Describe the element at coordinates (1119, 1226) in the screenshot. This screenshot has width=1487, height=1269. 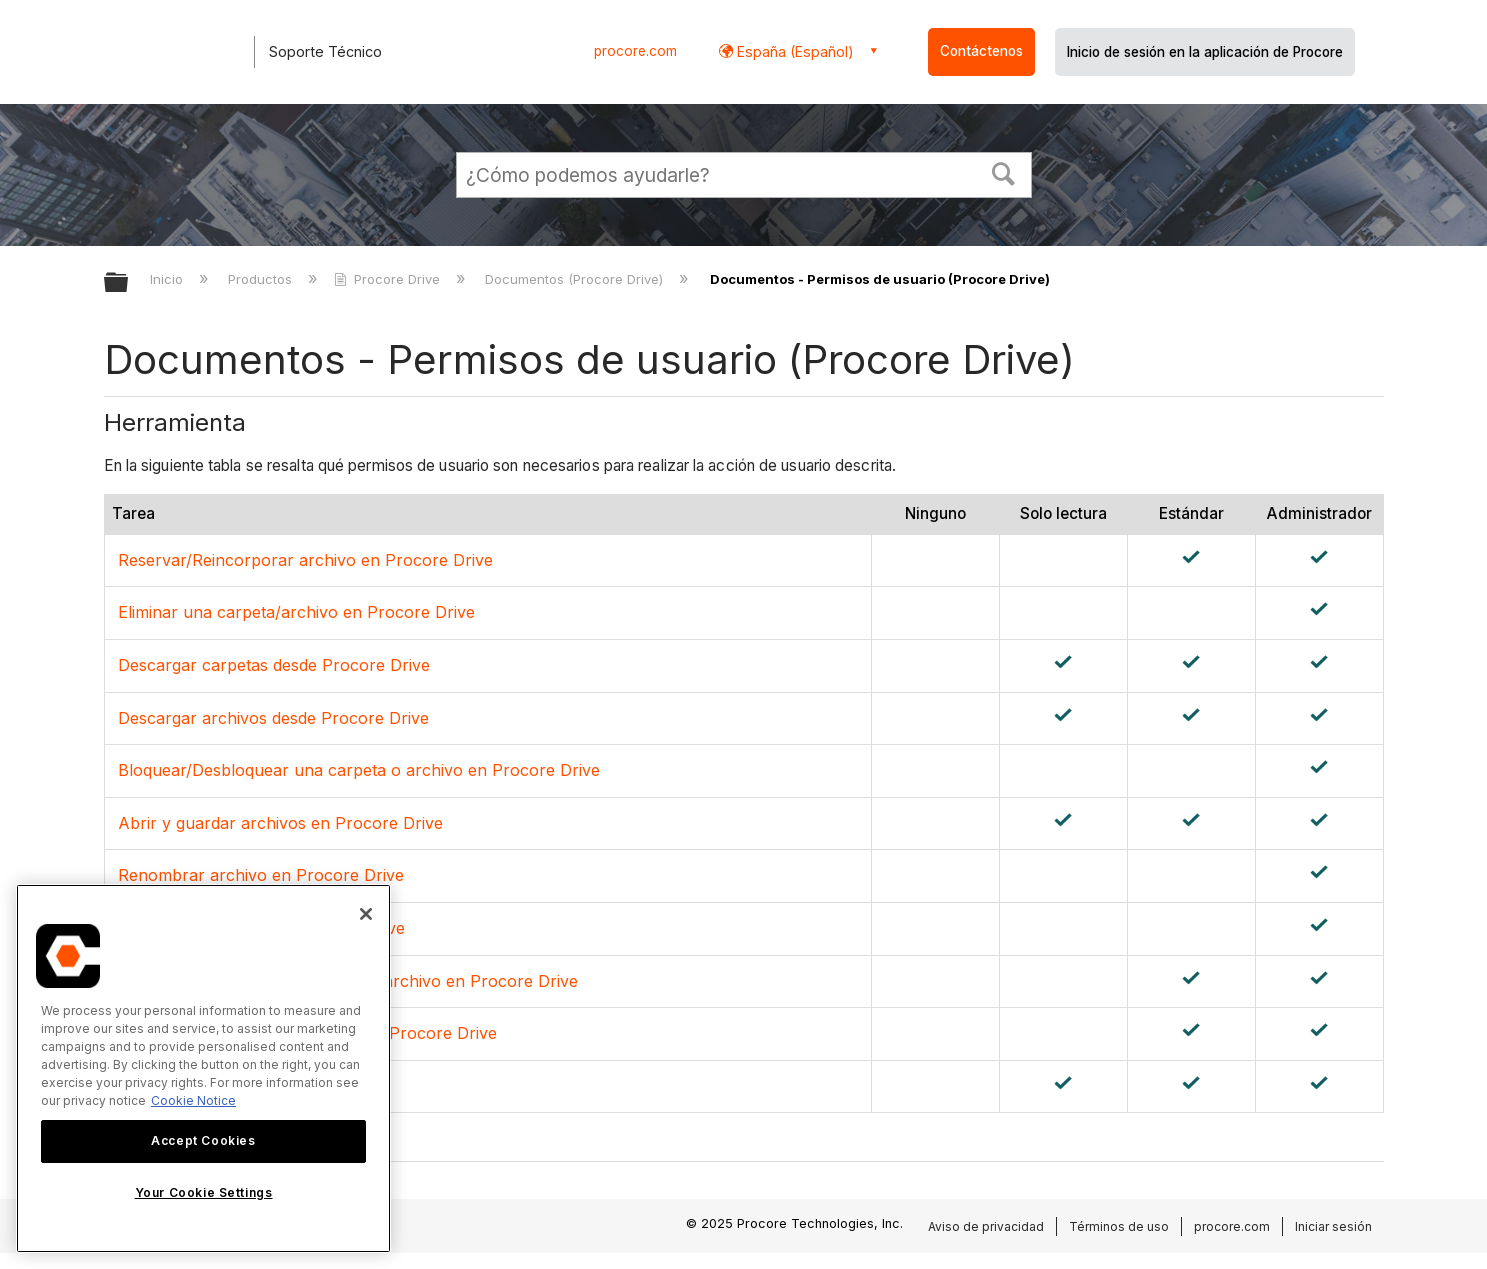
I see `Términos de uso` at that location.